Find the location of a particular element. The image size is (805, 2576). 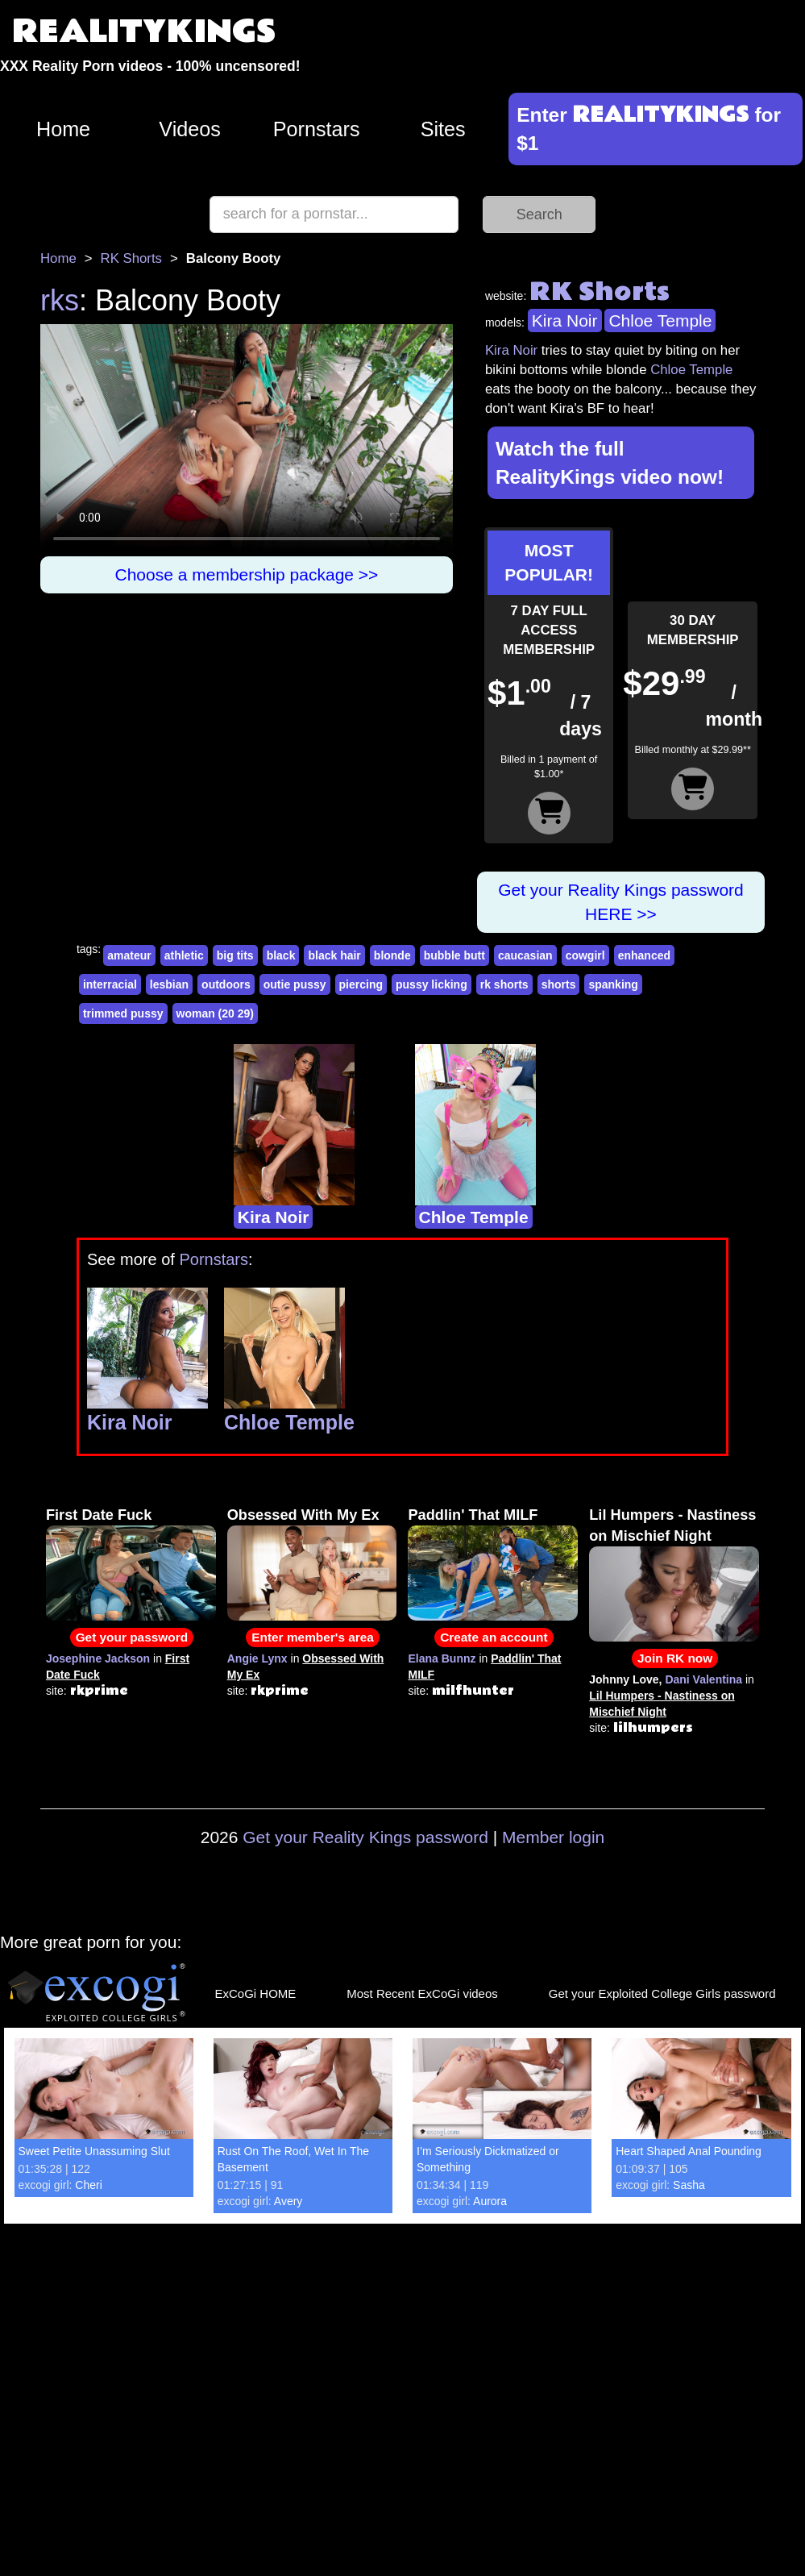

spanking is located at coordinates (612, 984).